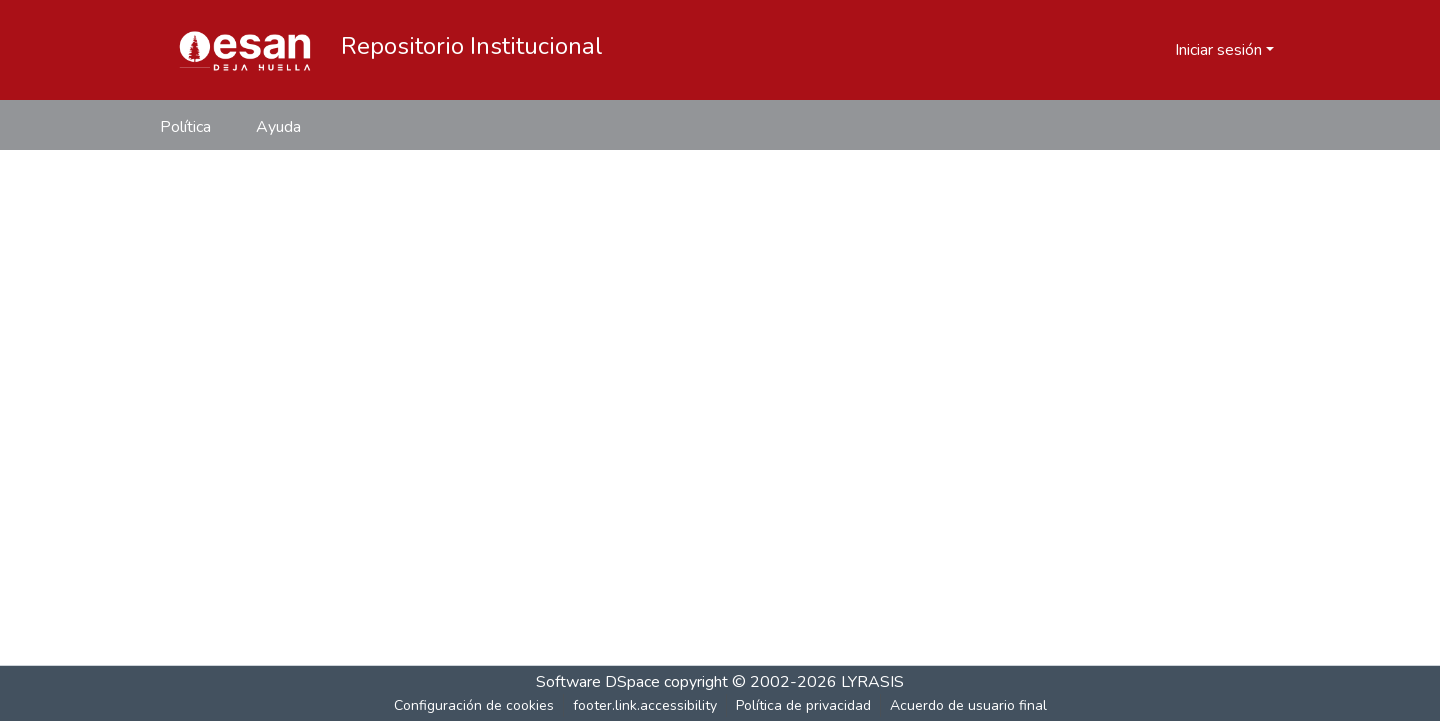 Image resolution: width=1440 pixels, height=721 pixels. What do you see at coordinates (968, 705) in the screenshot?
I see `Acuerdo de usuario final [link]` at bounding box center [968, 705].